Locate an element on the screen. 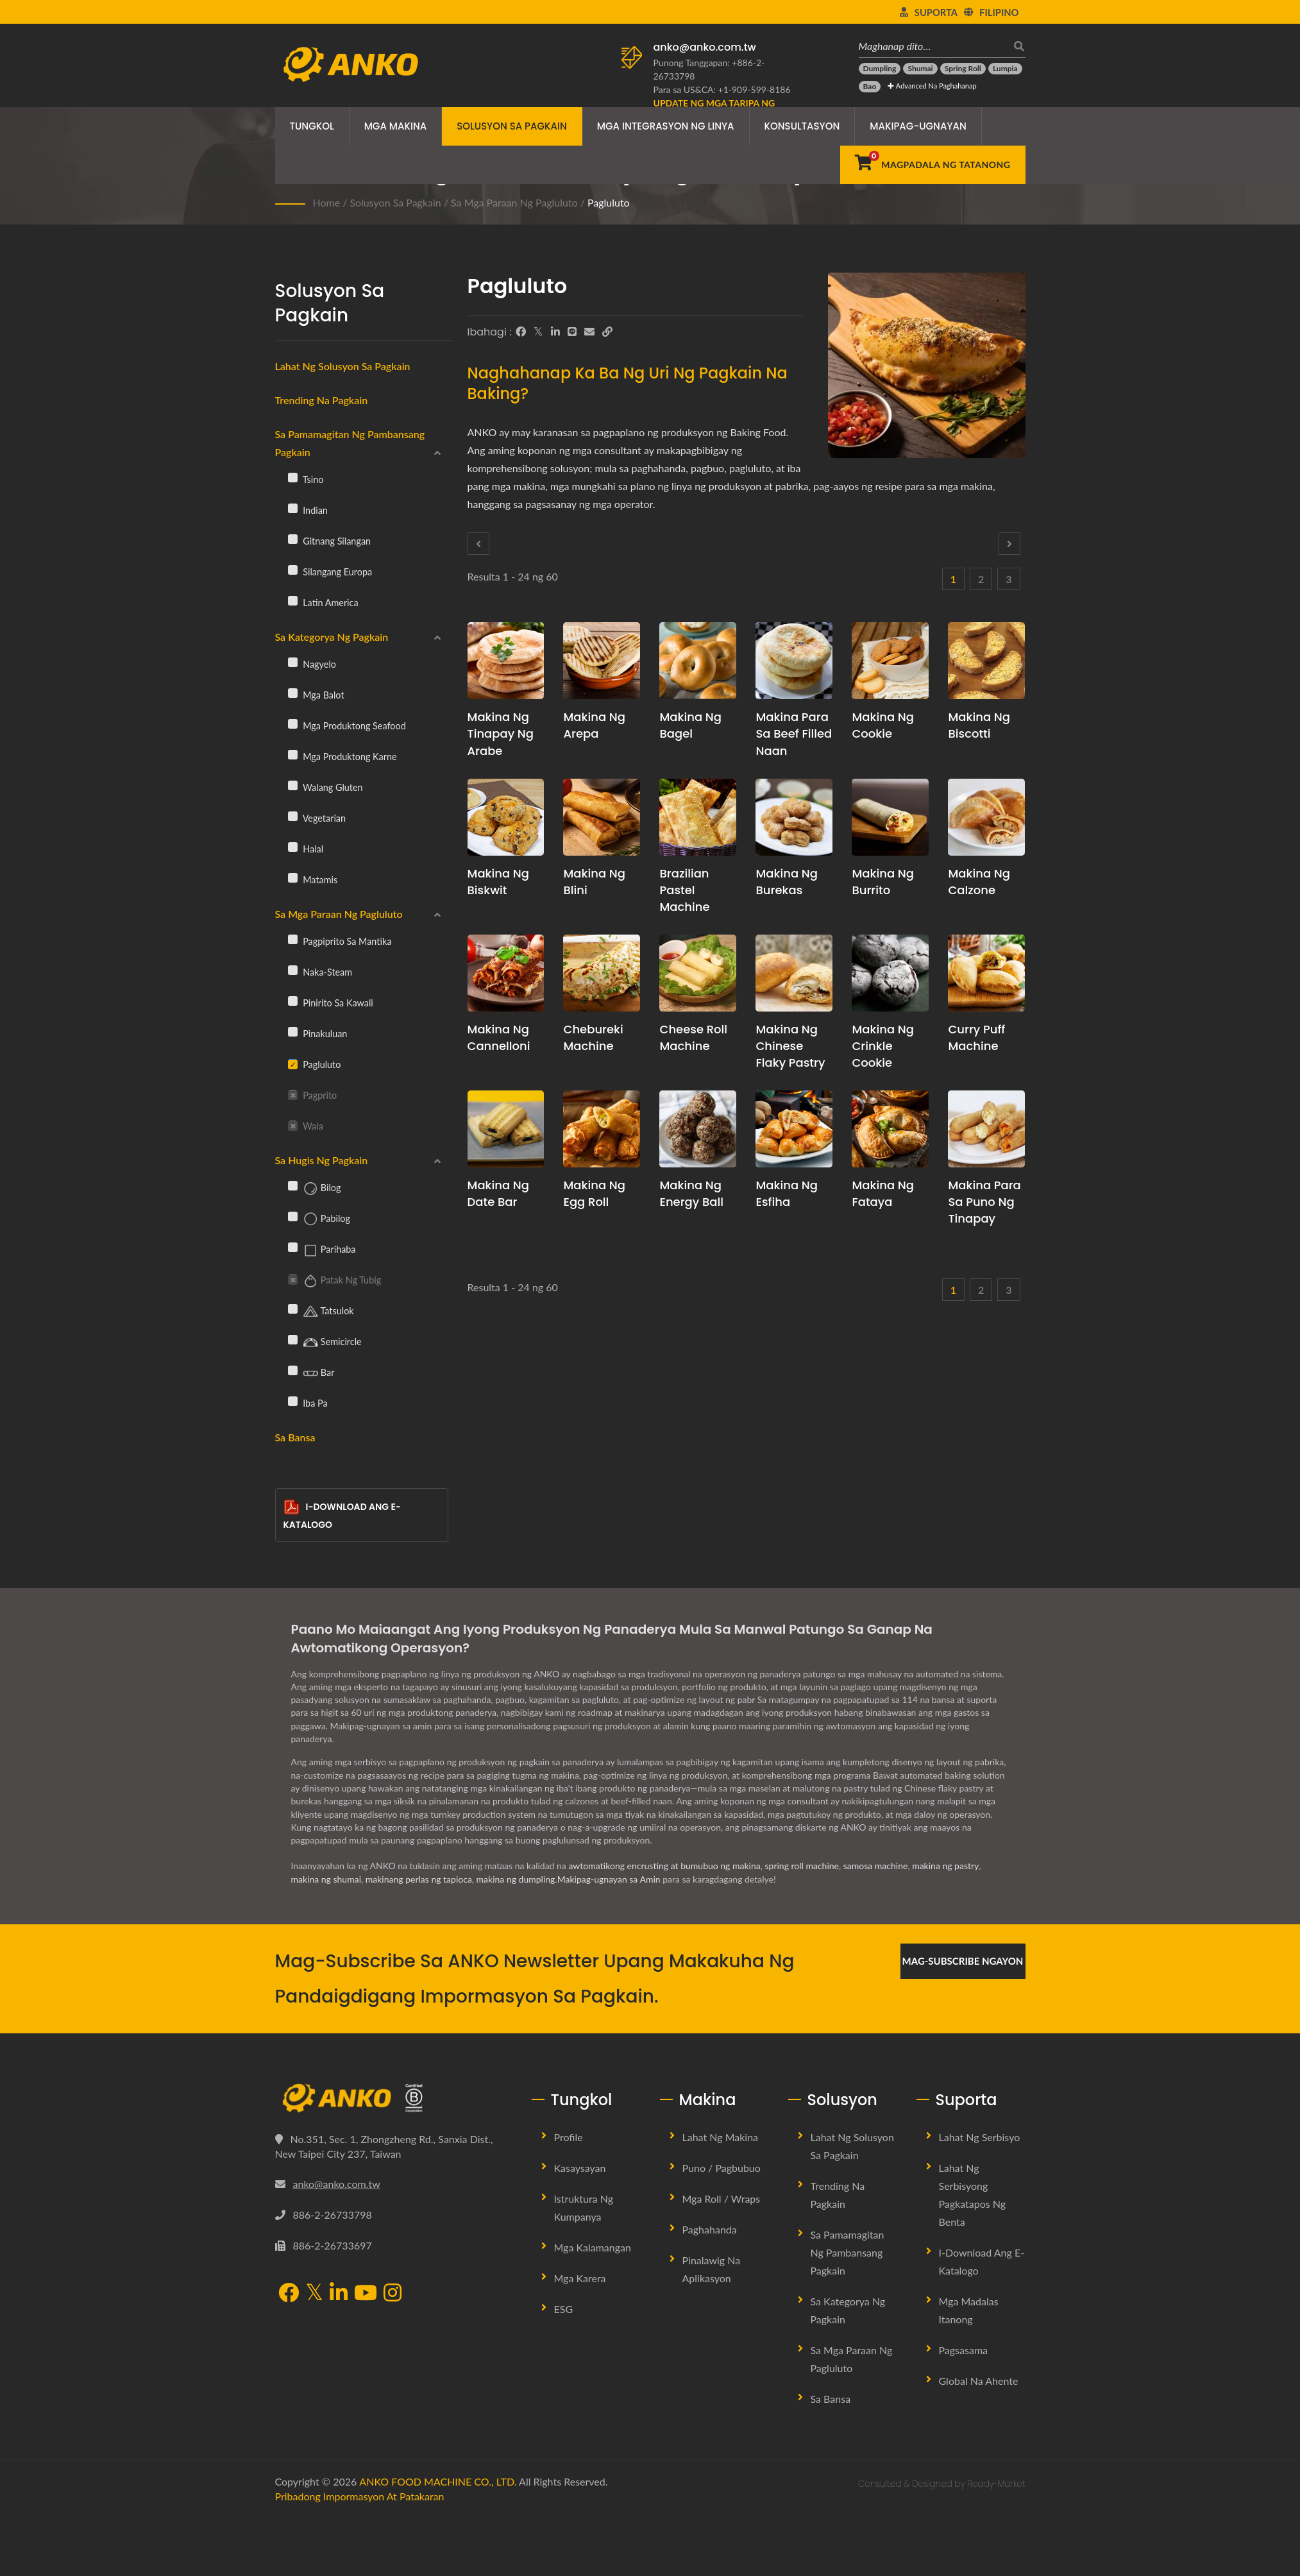 The width and height of the screenshot is (1300, 2576). Makina ng Esfiha is located at coordinates (787, 1193).